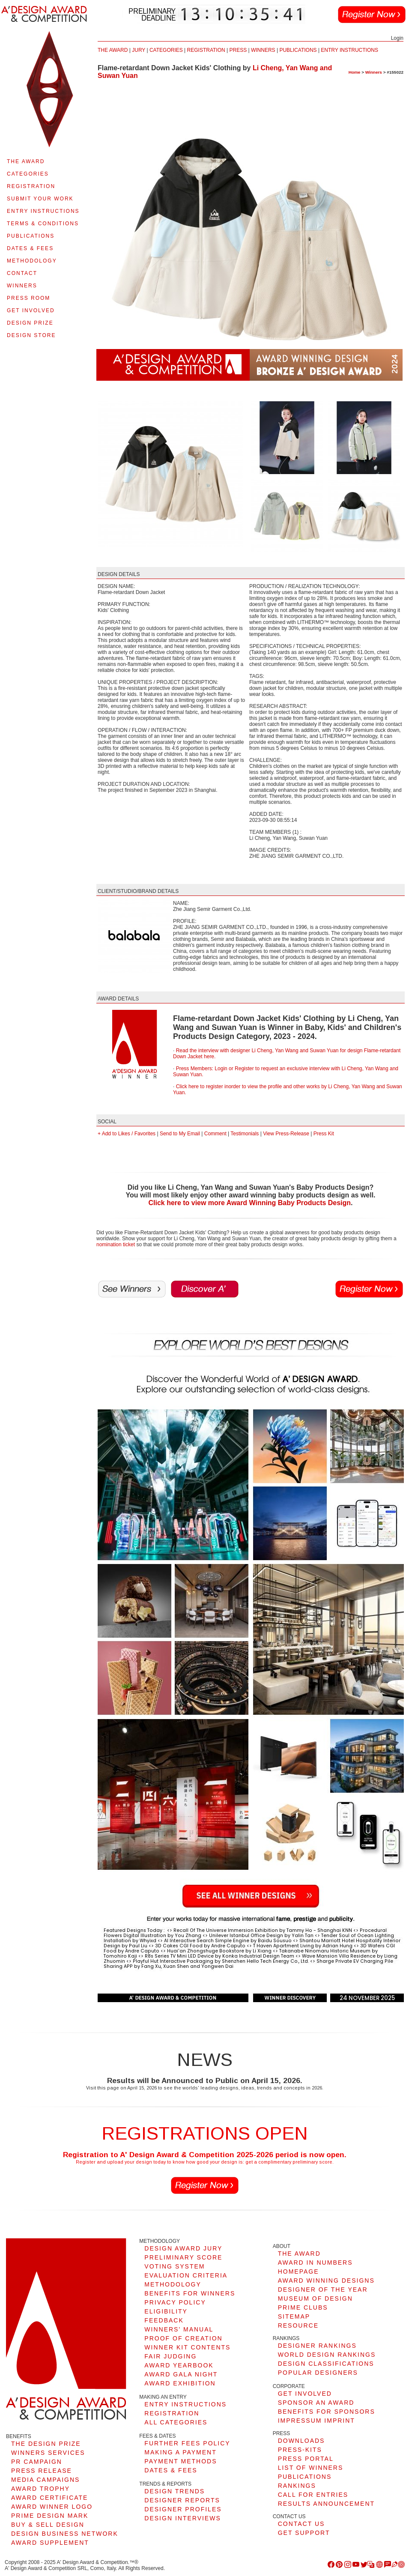 Image resolution: width=406 pixels, height=2576 pixels. Describe the element at coordinates (28, 174) in the screenshot. I see `CATEGORIES` at that location.